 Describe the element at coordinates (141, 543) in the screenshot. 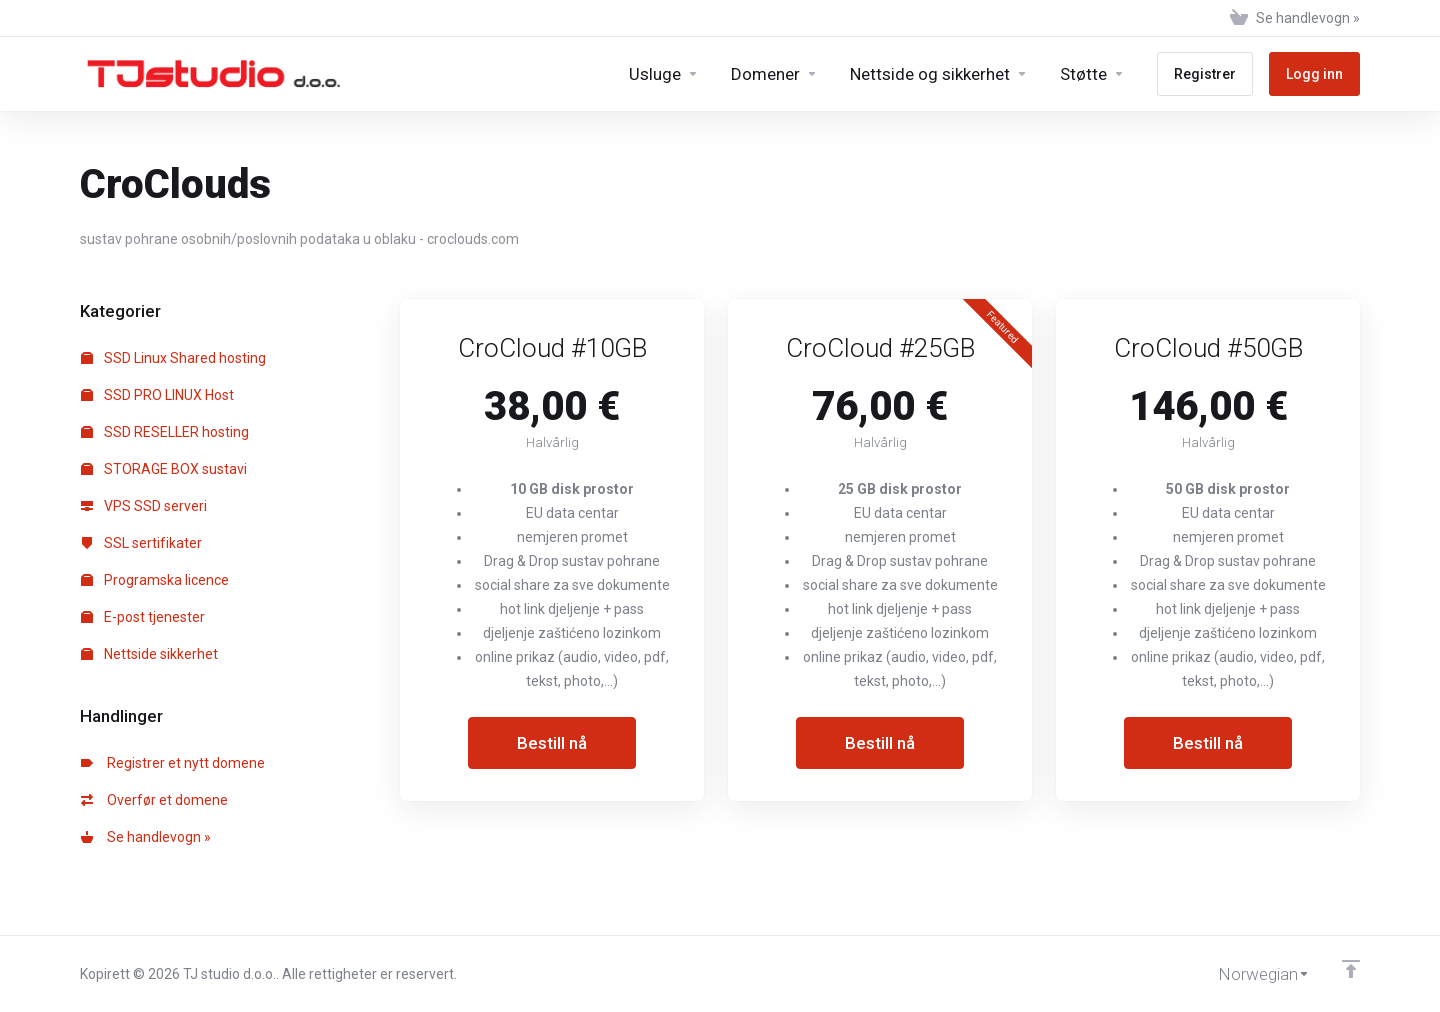

I see `SSL sertifikater` at that location.